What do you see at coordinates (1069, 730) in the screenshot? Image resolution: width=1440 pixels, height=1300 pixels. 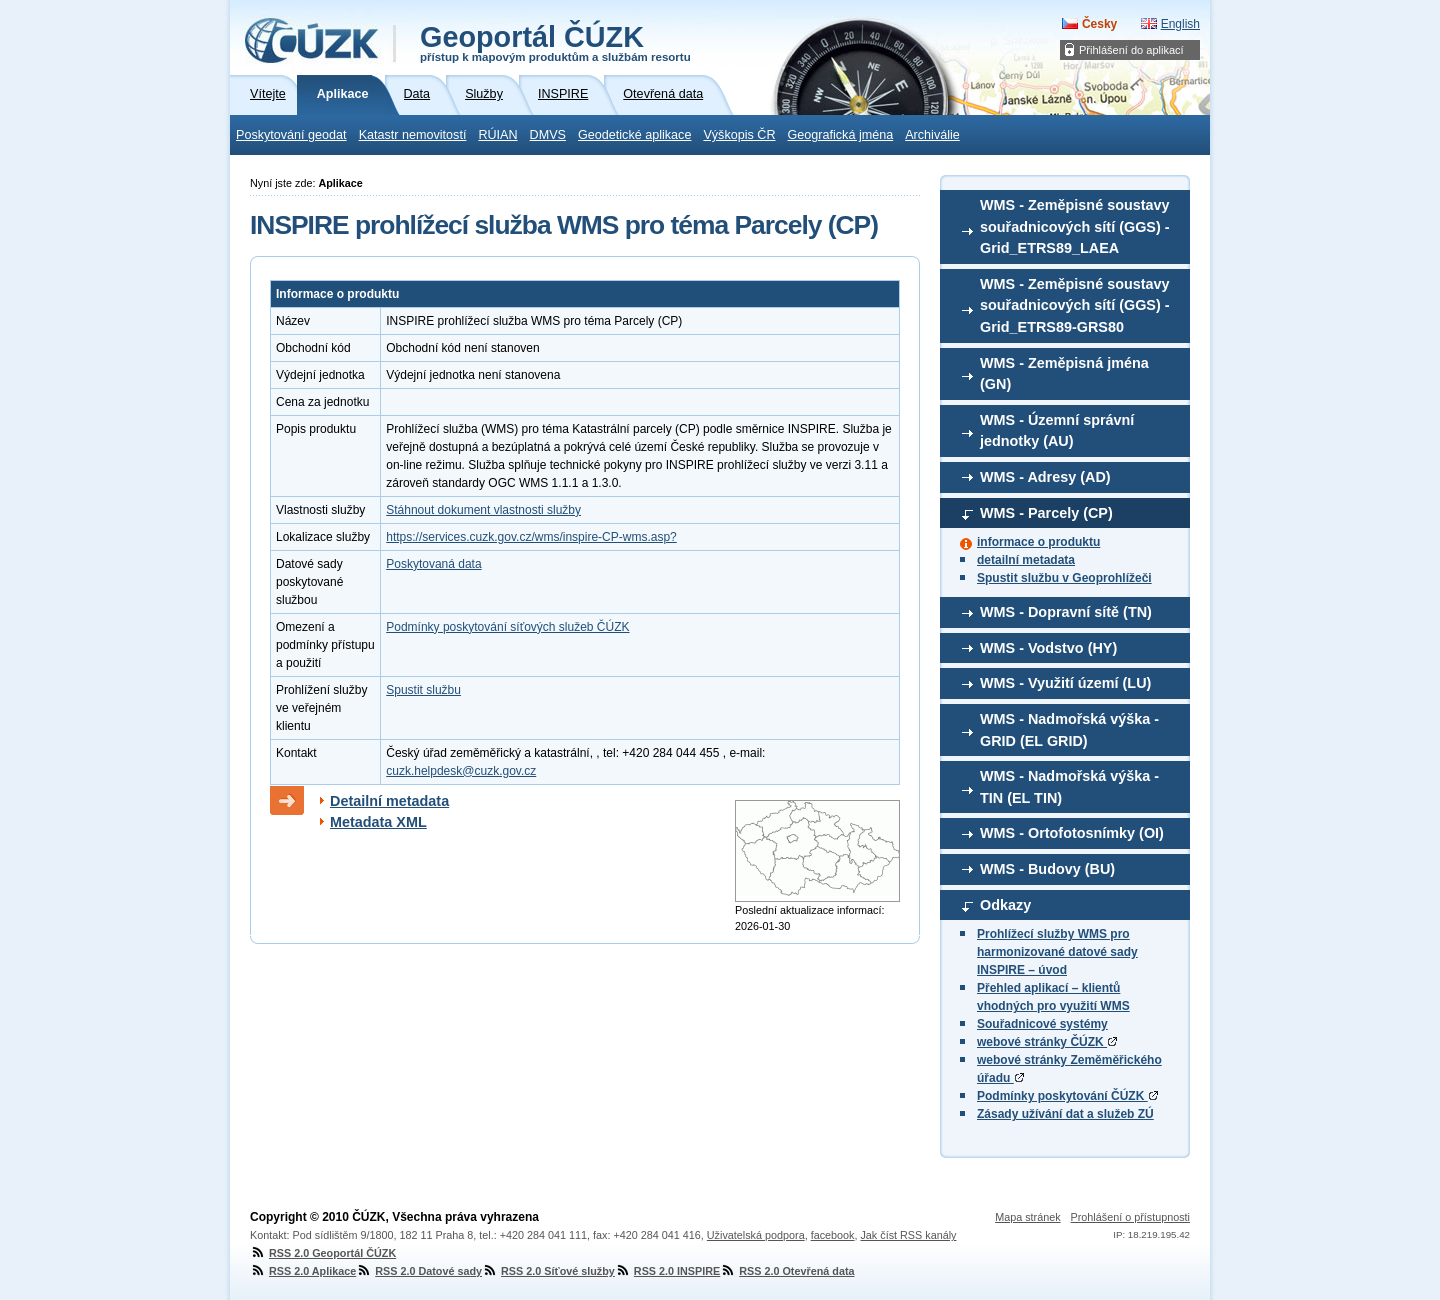 I see `WMS - Nadmořská výška - GRID (EL GRID)` at bounding box center [1069, 730].